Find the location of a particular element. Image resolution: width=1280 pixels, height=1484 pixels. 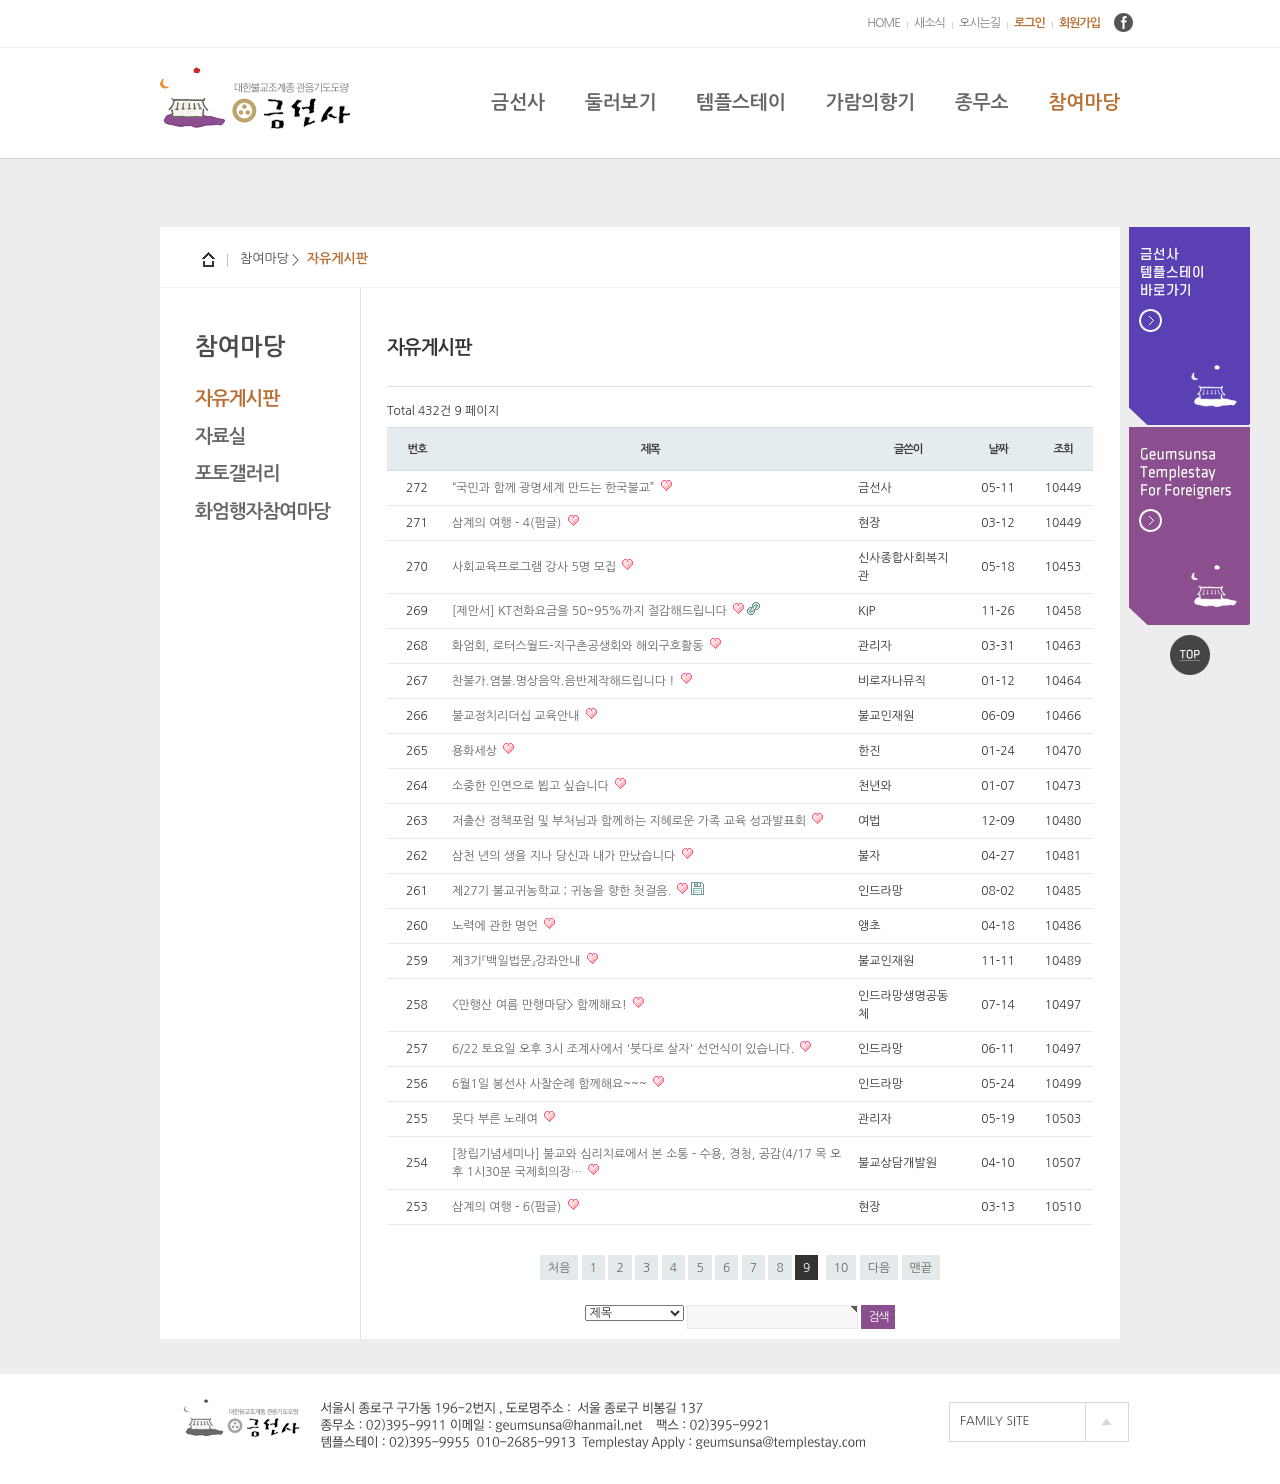

새소식 is located at coordinates (929, 23).